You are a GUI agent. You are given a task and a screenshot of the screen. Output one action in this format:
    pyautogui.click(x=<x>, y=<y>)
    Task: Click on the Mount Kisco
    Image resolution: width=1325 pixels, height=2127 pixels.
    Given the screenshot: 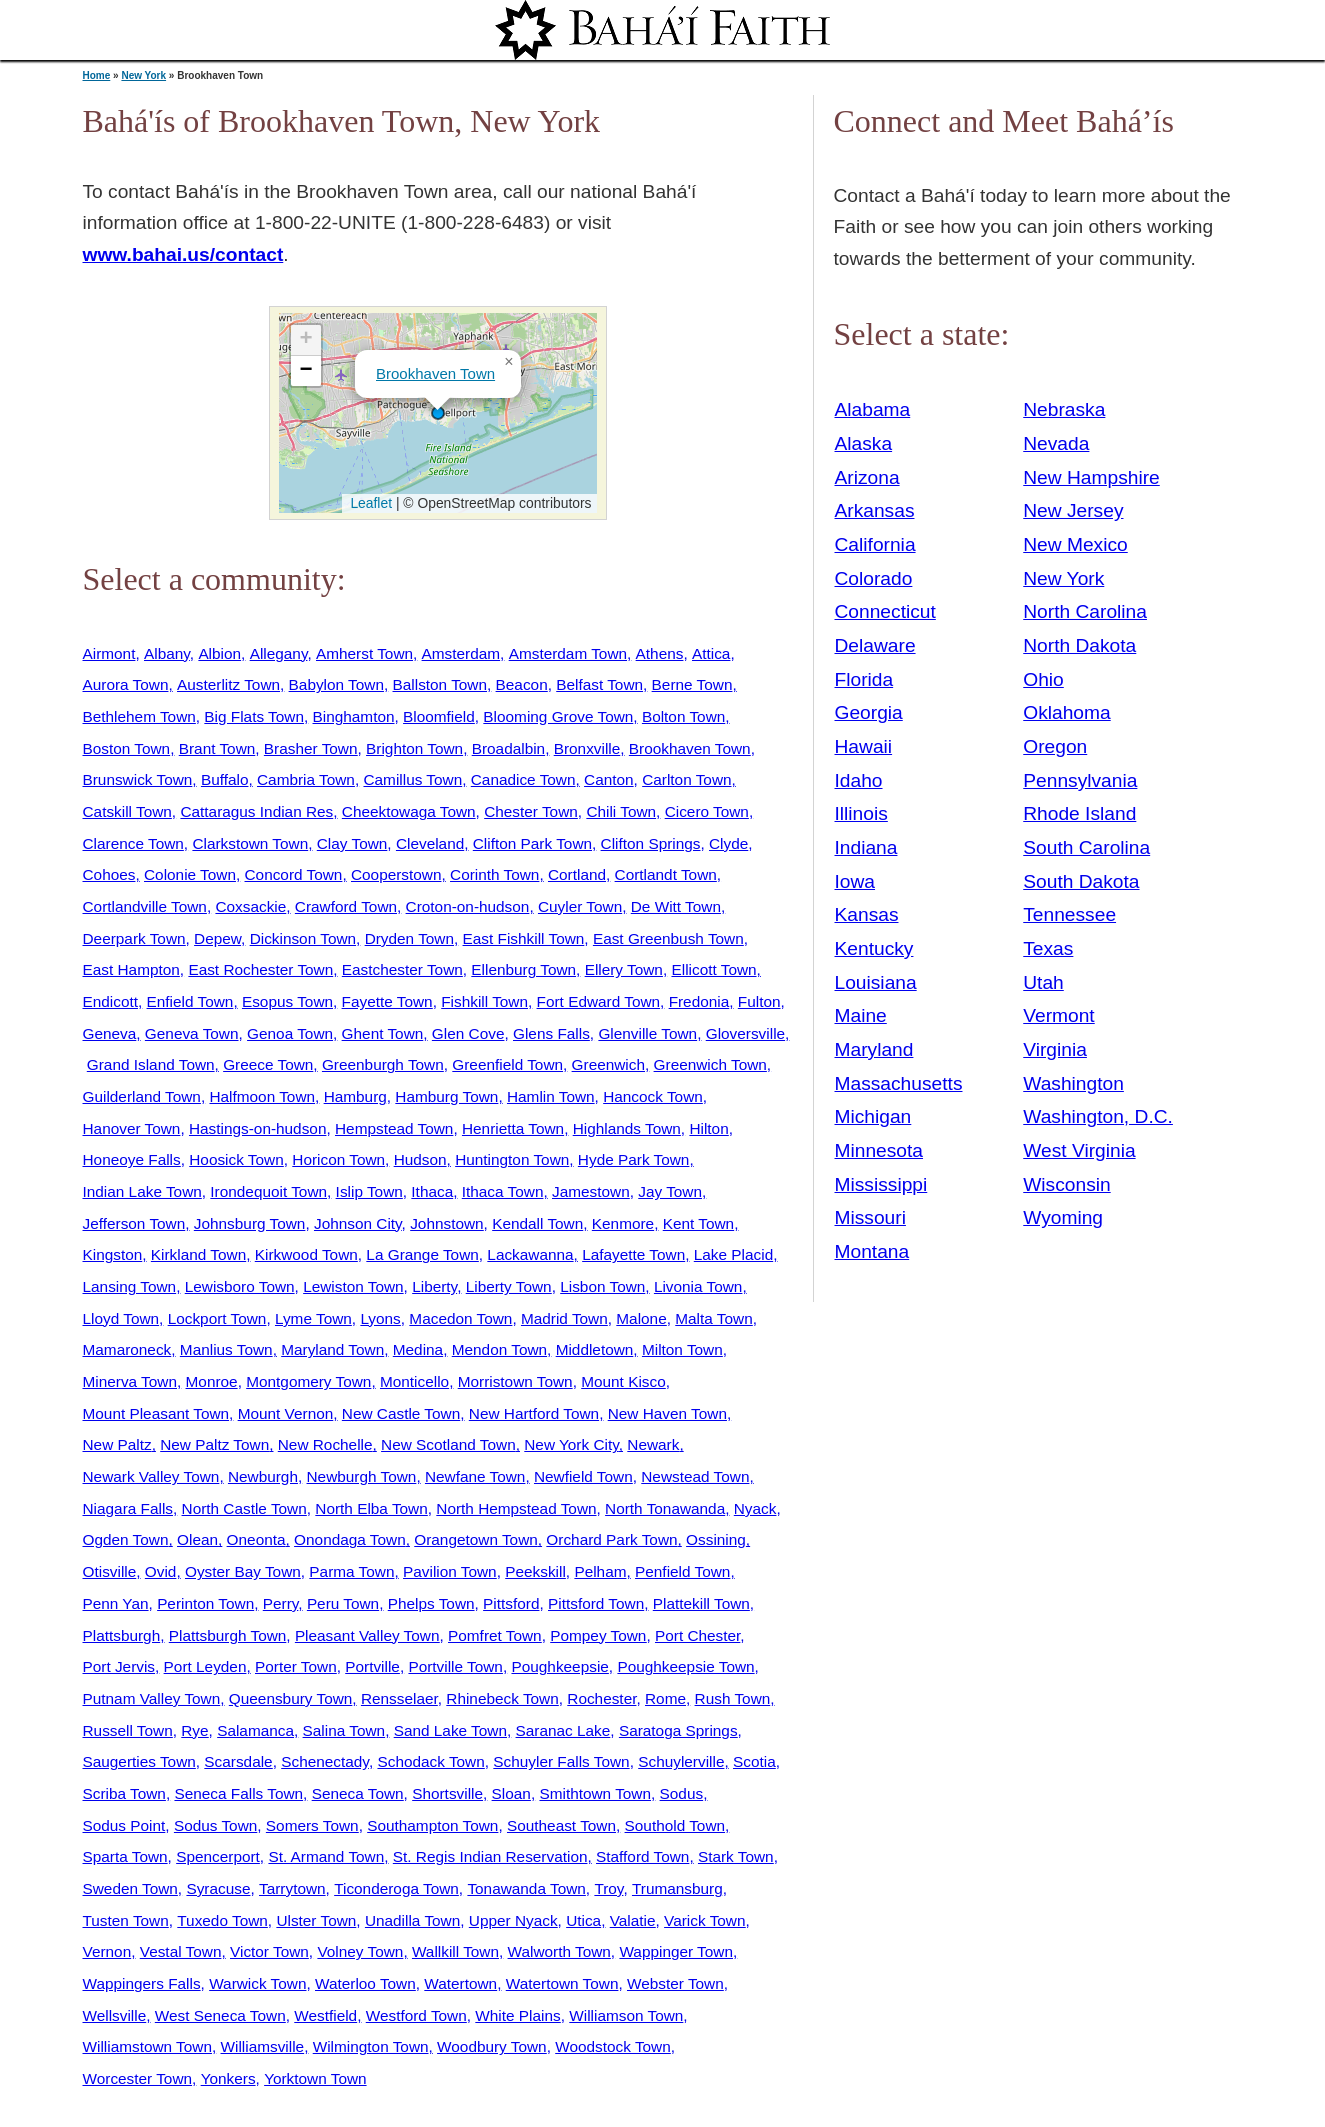 What is the action you would take?
    pyautogui.click(x=623, y=1381)
    